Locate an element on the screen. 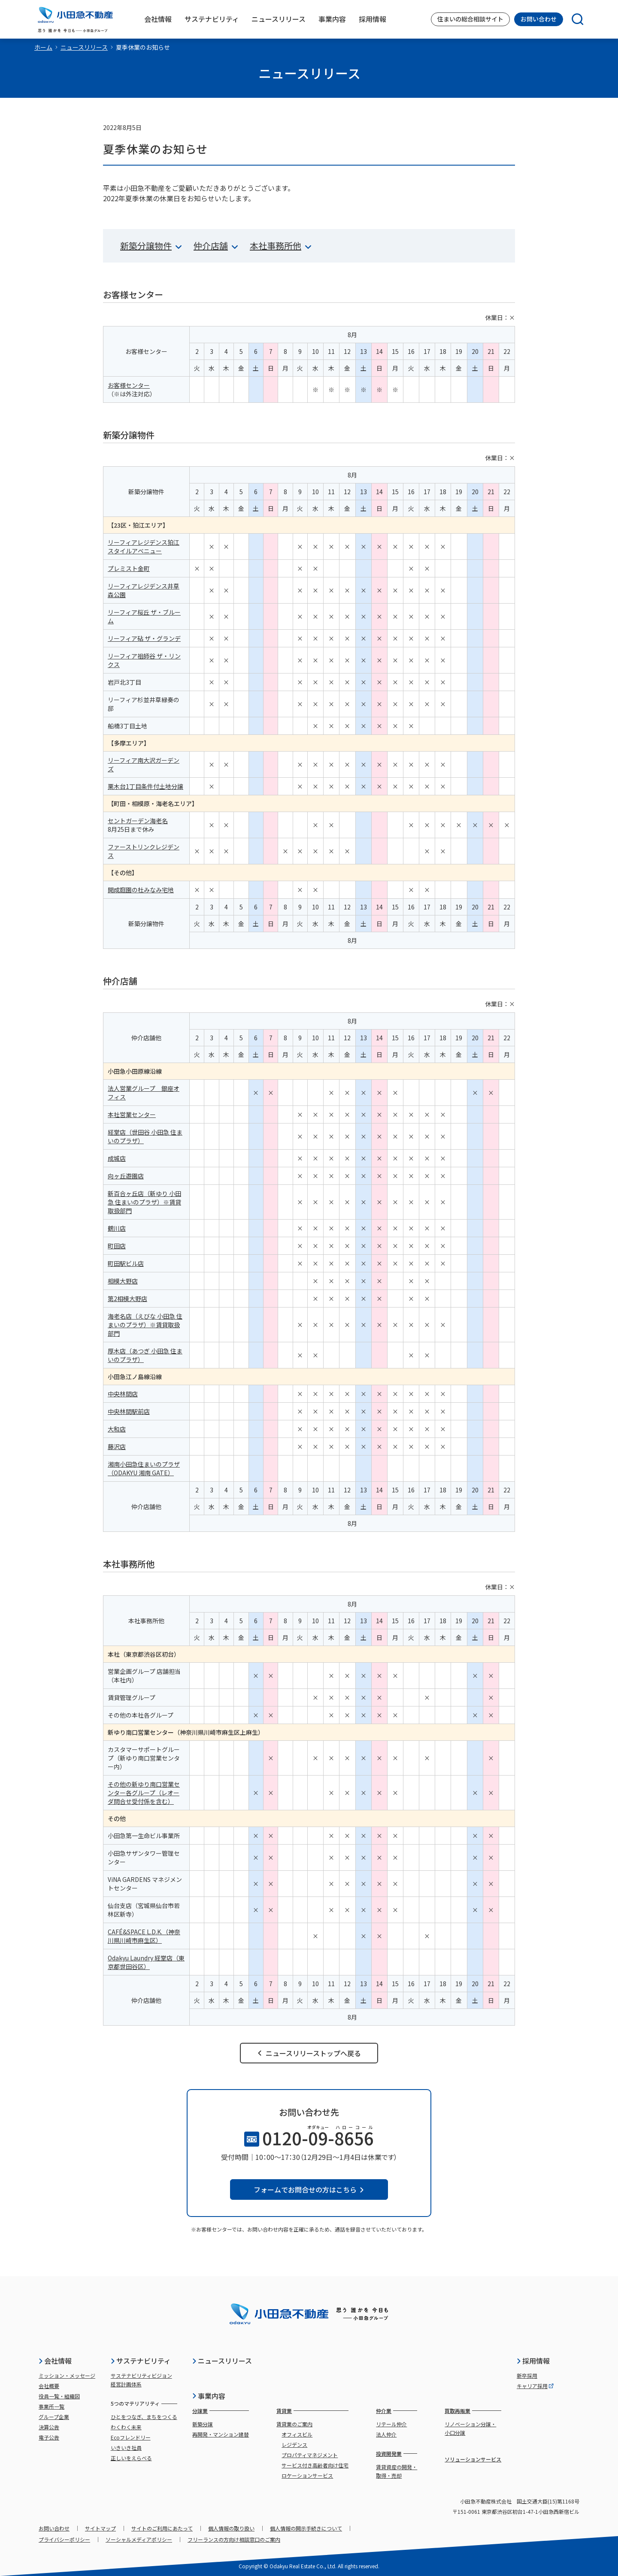 This screenshot has height=2576, width=618. 賃貸業のご案内 is located at coordinates (294, 2424).